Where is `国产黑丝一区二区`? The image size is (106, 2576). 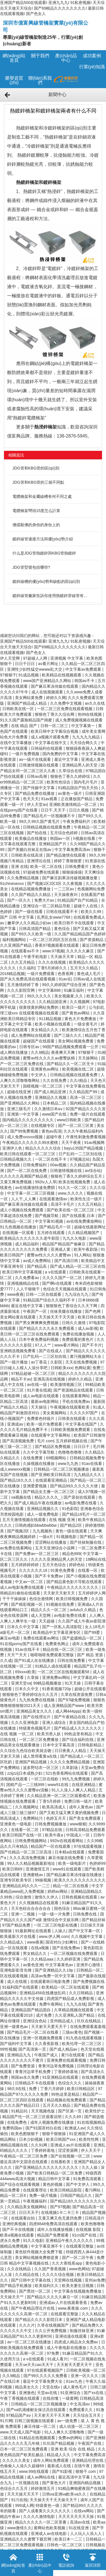
国产黑丝一区二区 is located at coordinates (35, 2291).